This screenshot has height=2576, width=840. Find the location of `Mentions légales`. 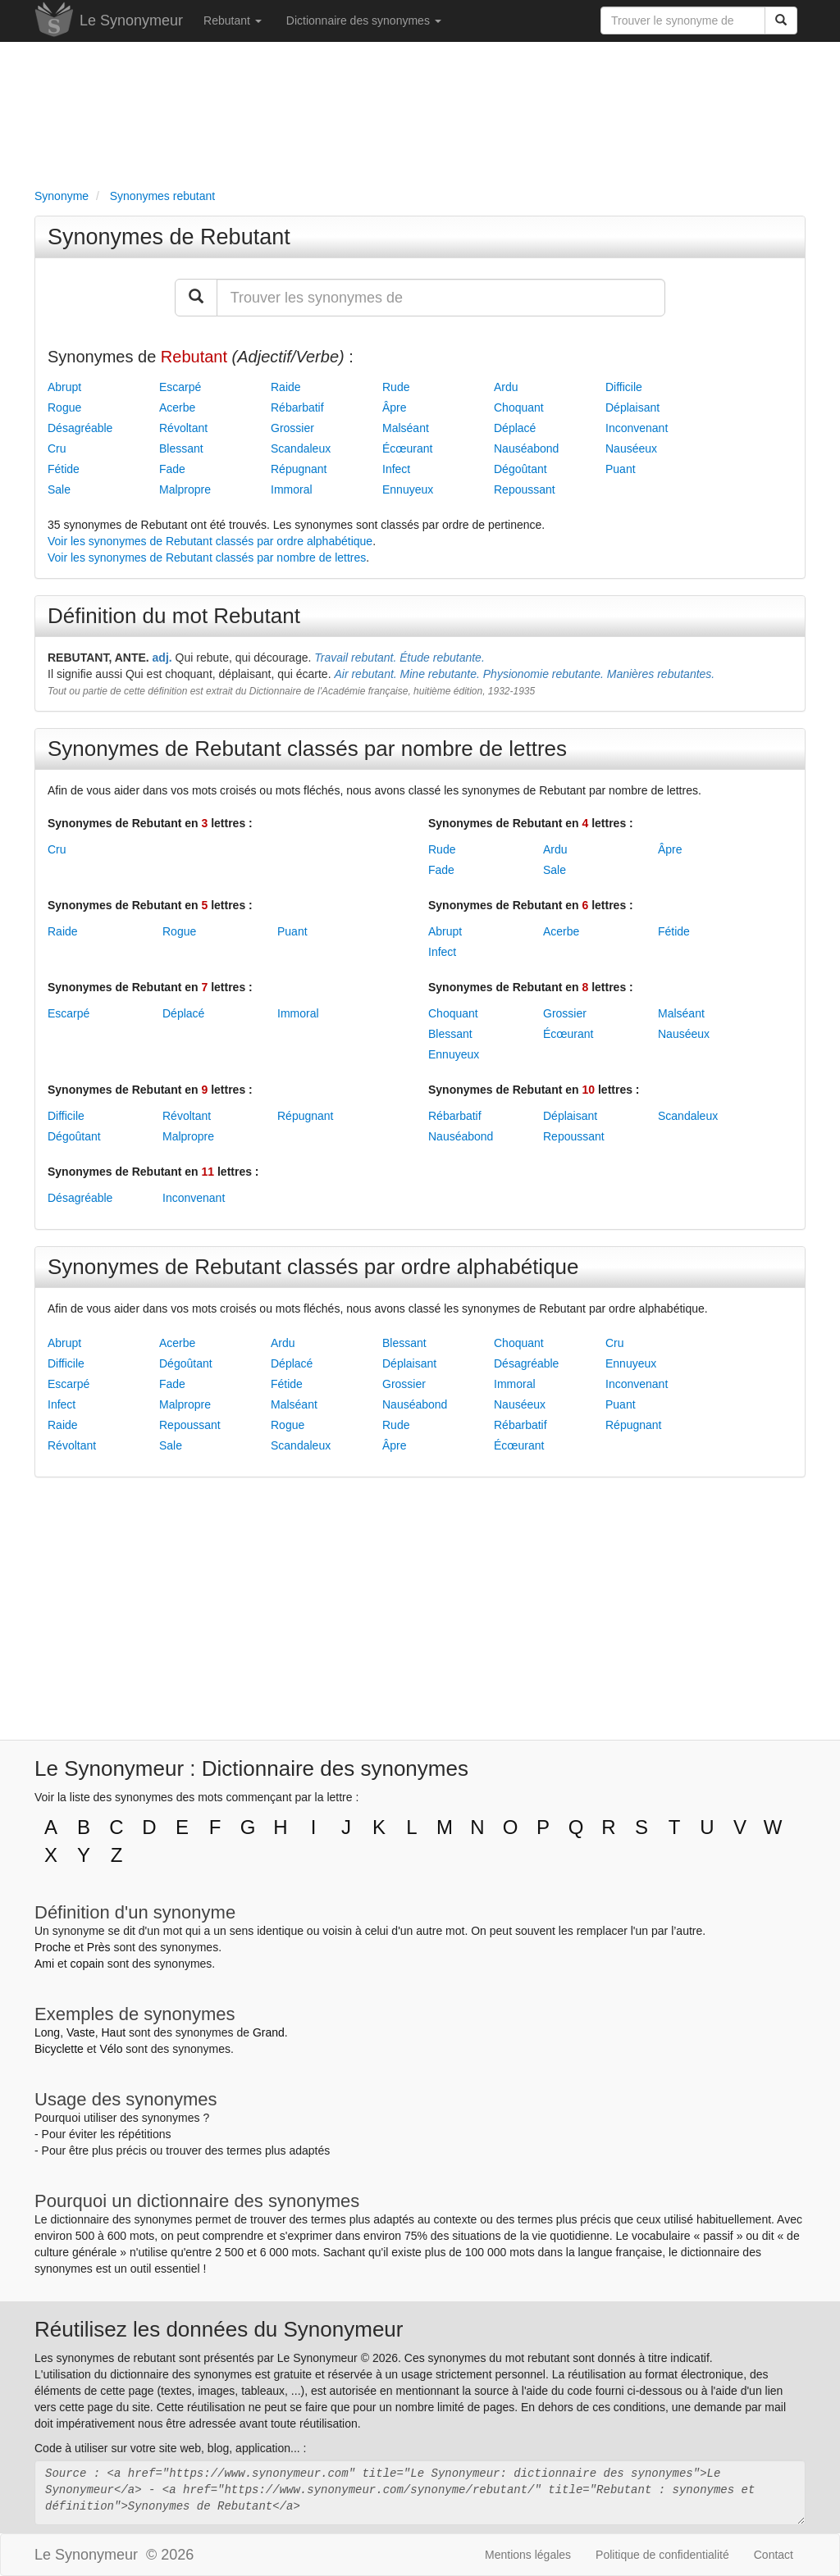

Mentions légales is located at coordinates (528, 2554).